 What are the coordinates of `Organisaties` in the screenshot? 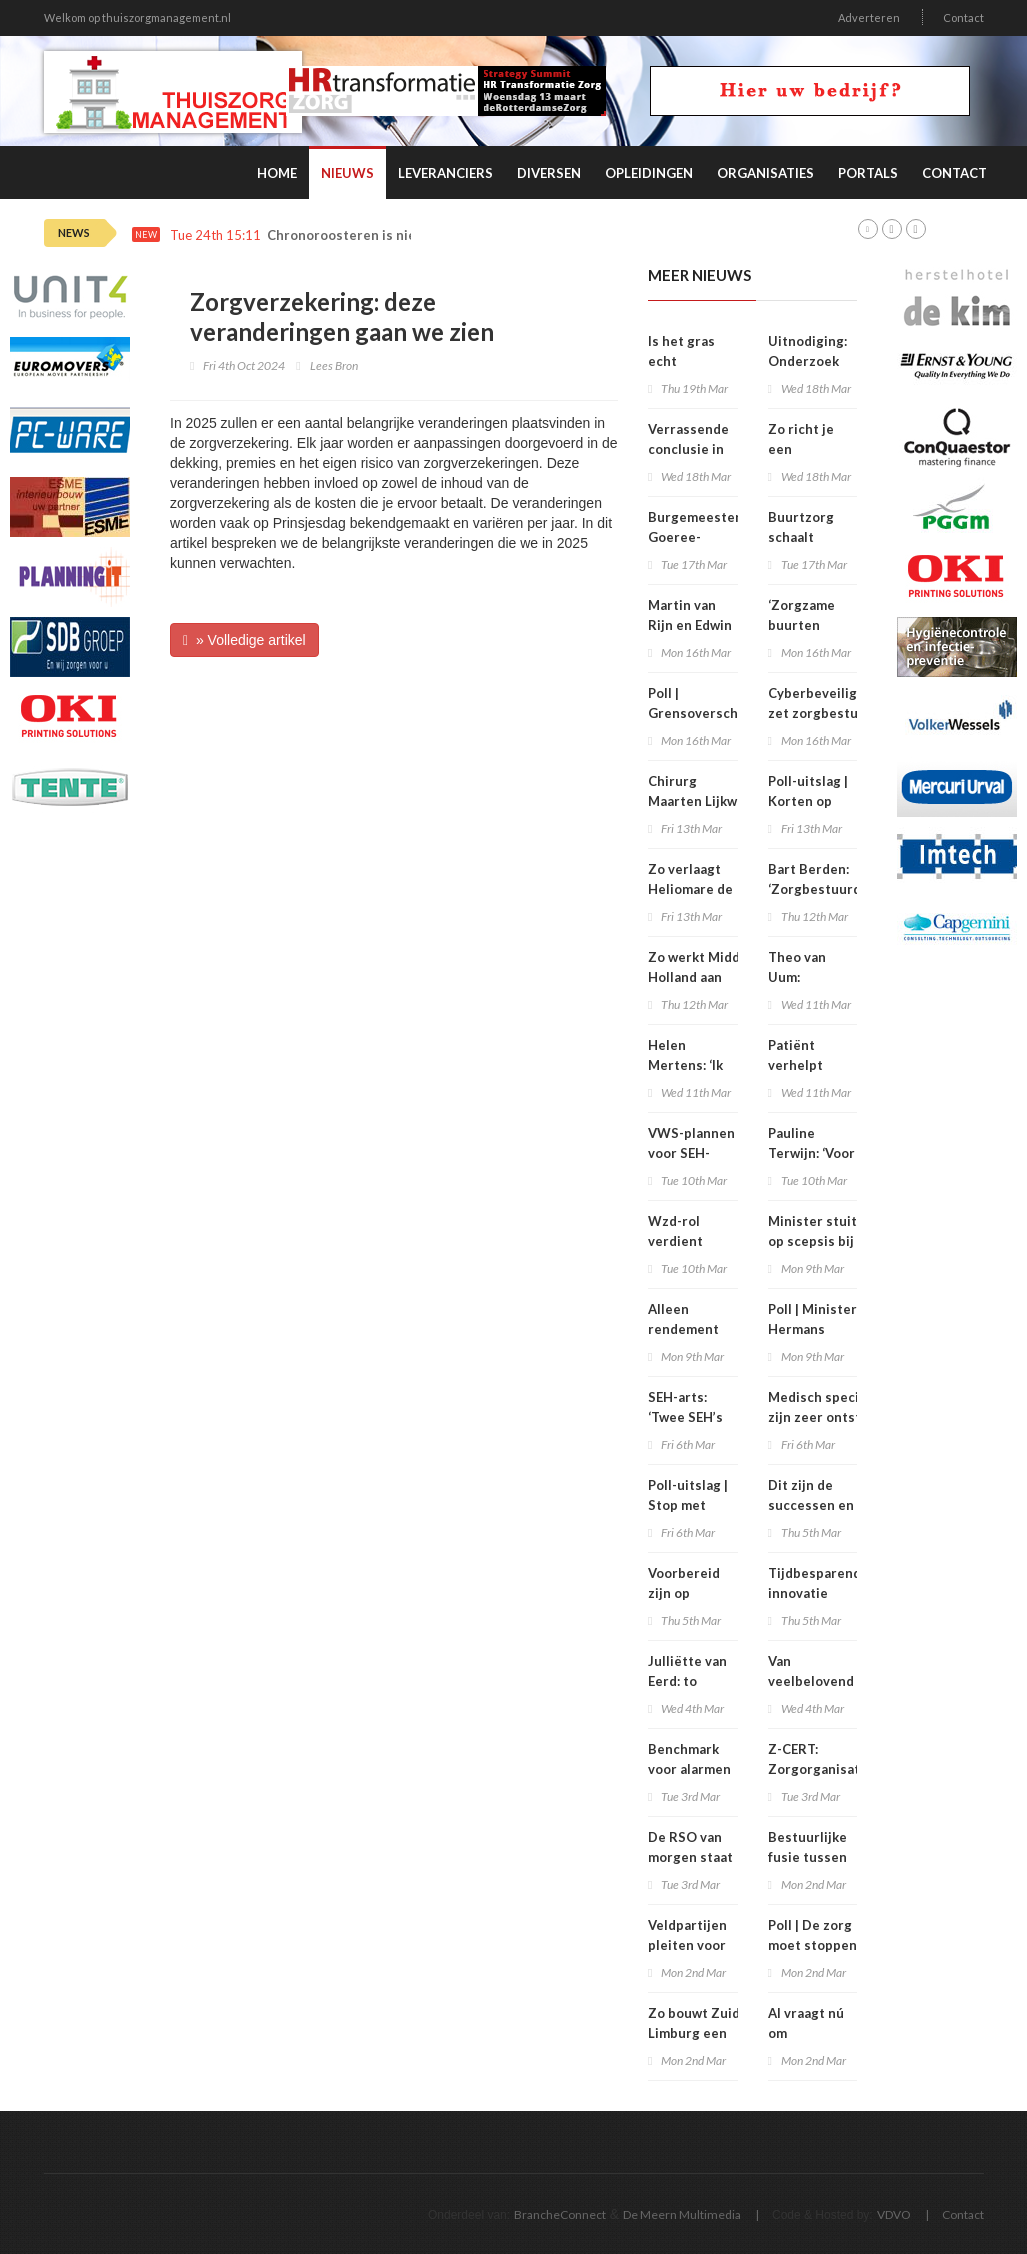 It's located at (765, 173).